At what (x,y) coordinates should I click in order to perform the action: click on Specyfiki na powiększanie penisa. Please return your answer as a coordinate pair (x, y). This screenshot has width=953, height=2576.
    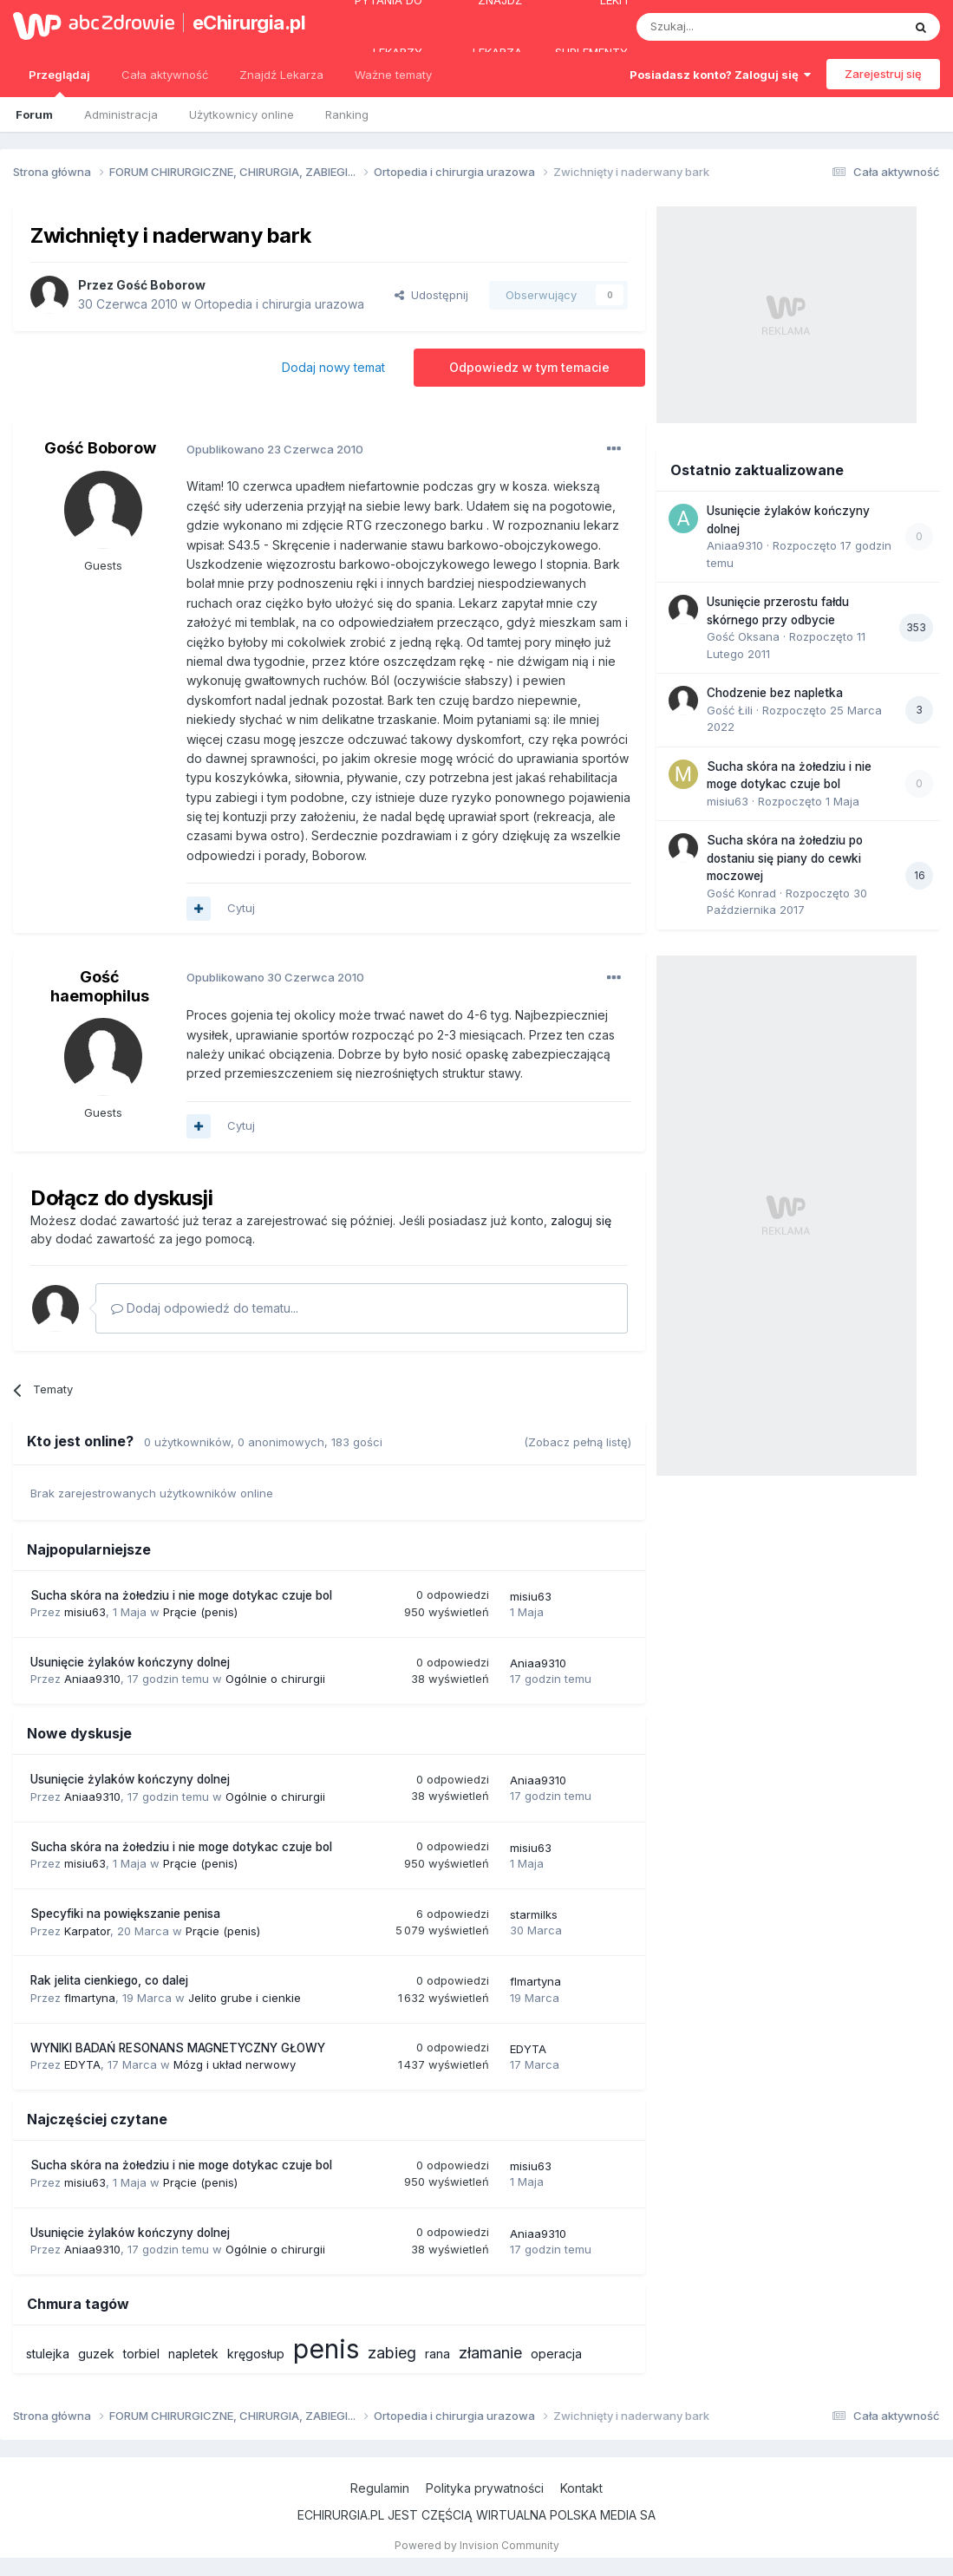
    Looking at the image, I should click on (125, 1914).